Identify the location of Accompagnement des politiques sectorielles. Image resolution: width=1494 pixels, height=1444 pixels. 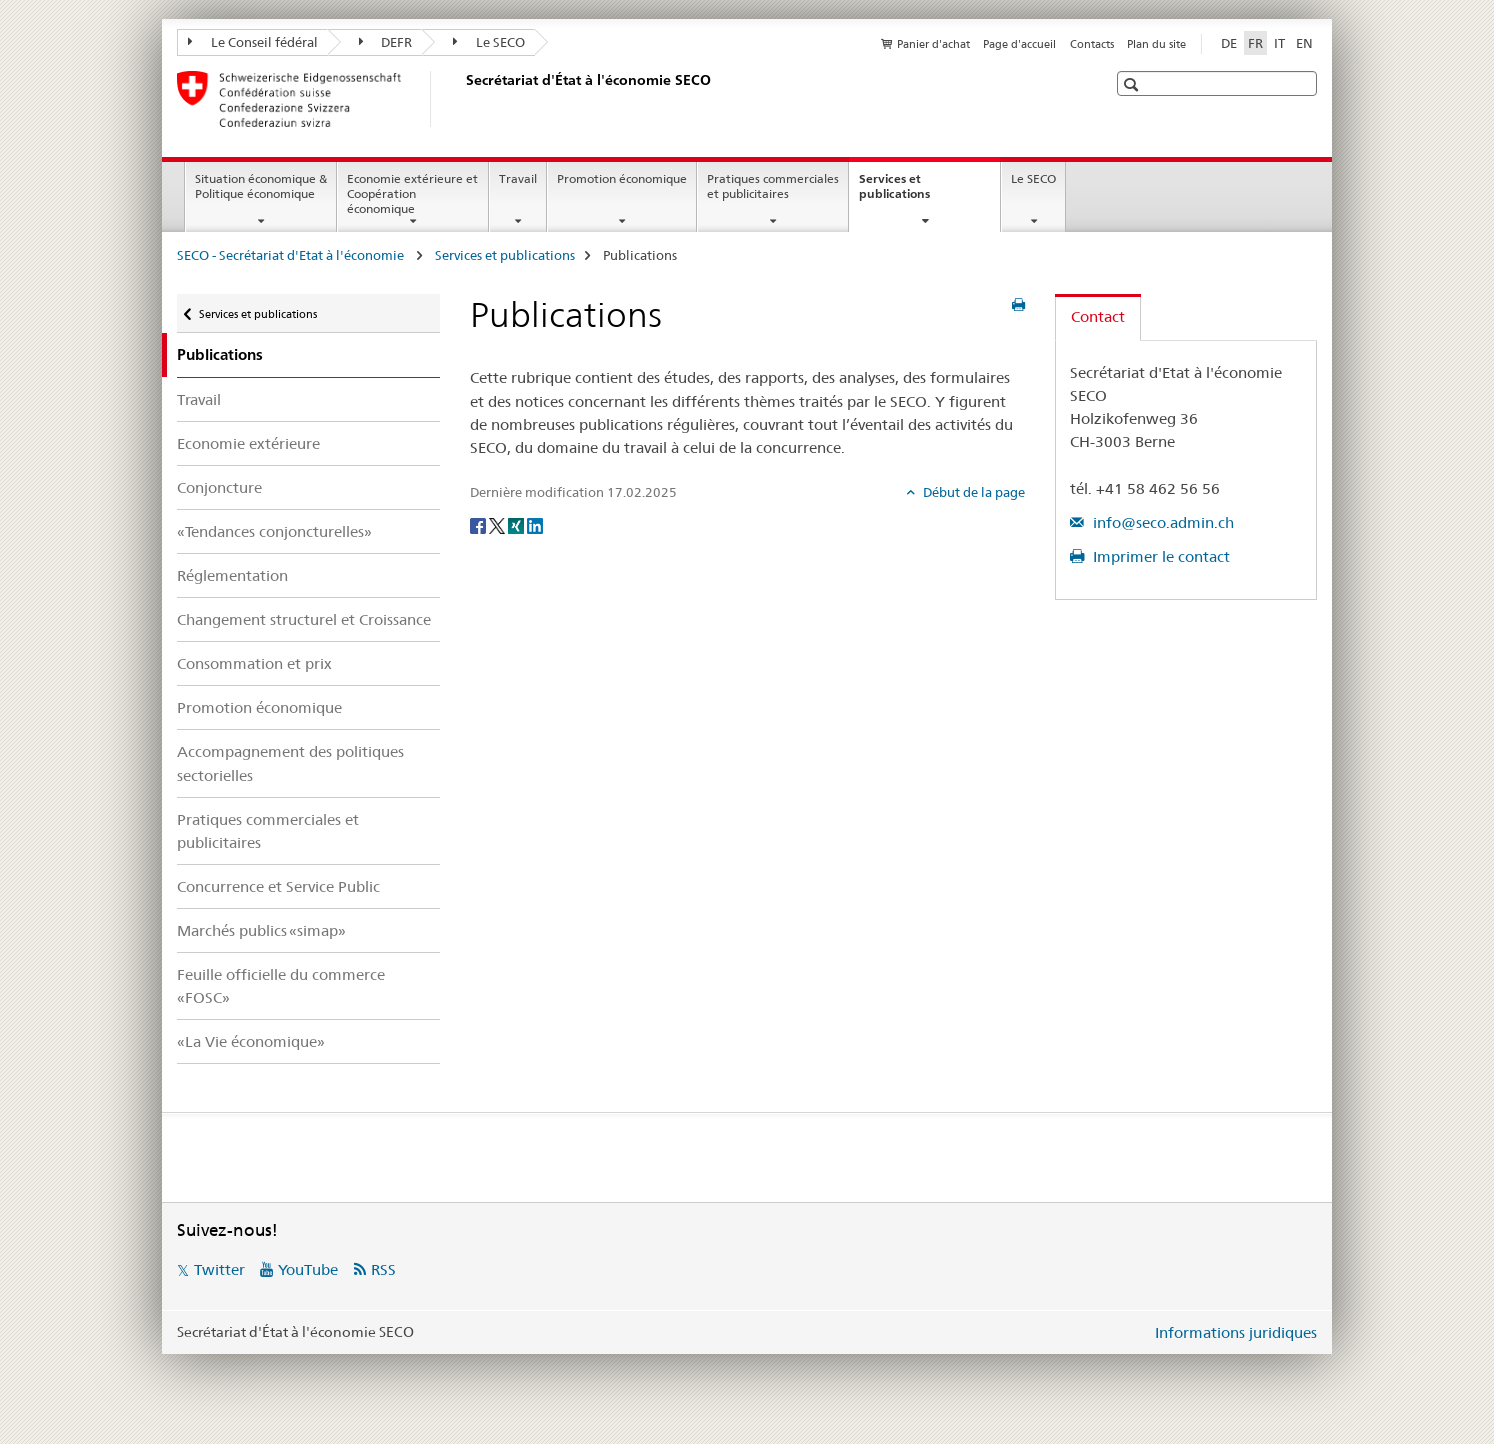
(290, 763).